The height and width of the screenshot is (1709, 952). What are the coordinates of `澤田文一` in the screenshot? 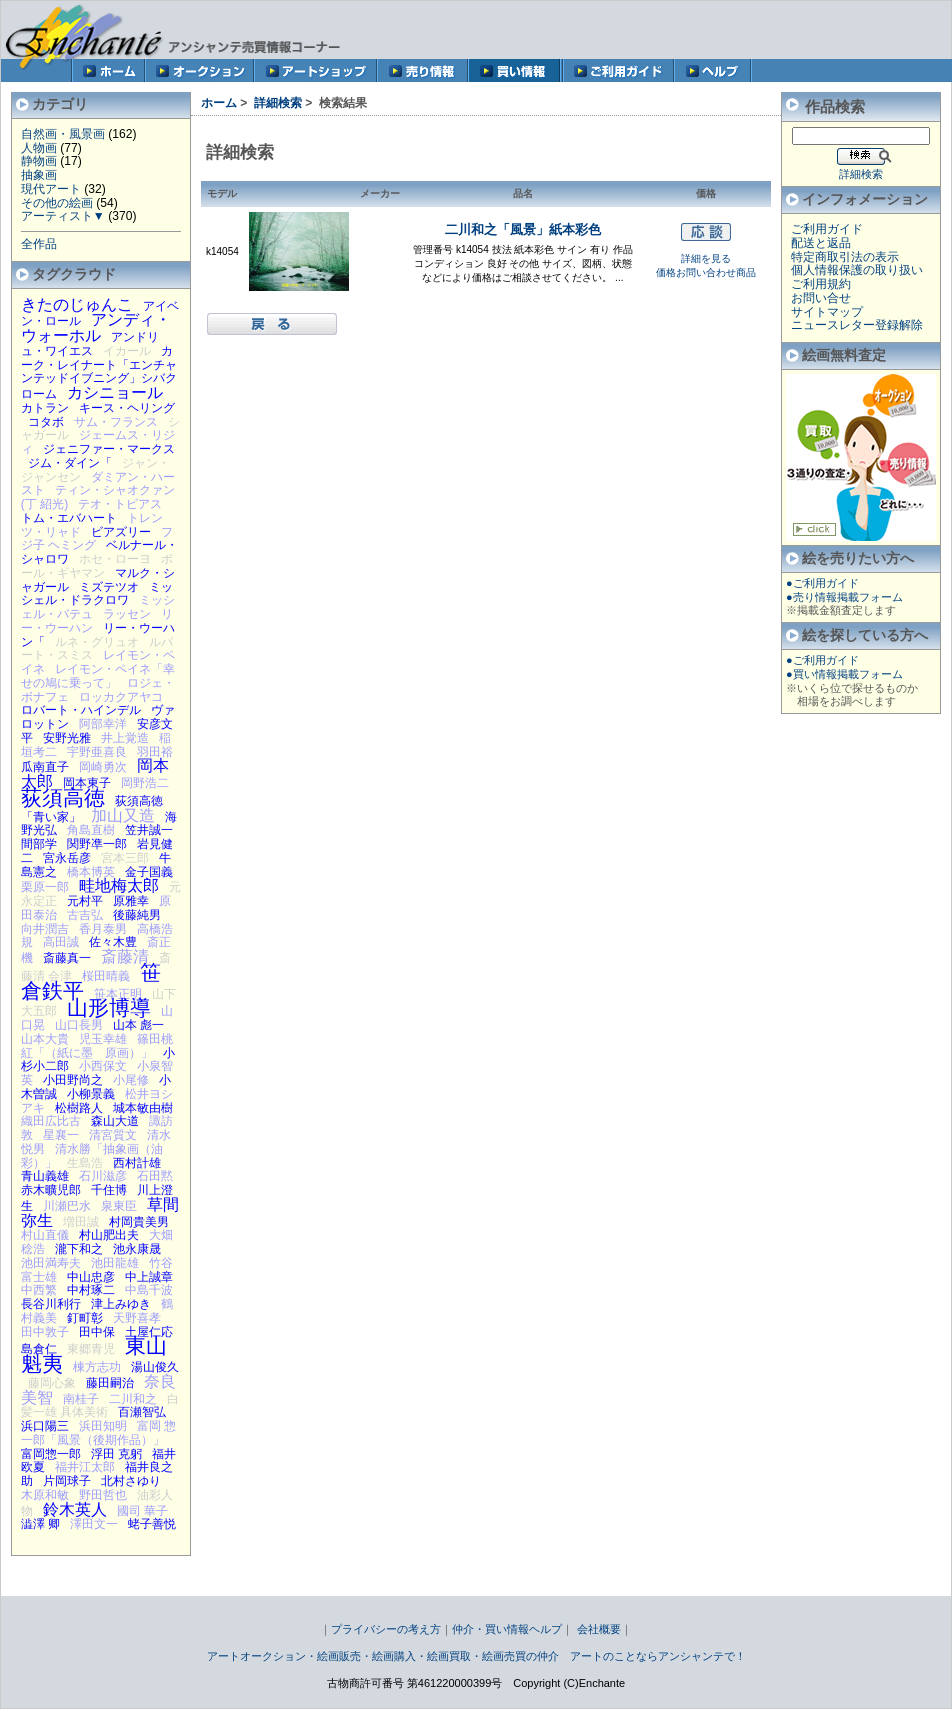 It's located at (94, 1524).